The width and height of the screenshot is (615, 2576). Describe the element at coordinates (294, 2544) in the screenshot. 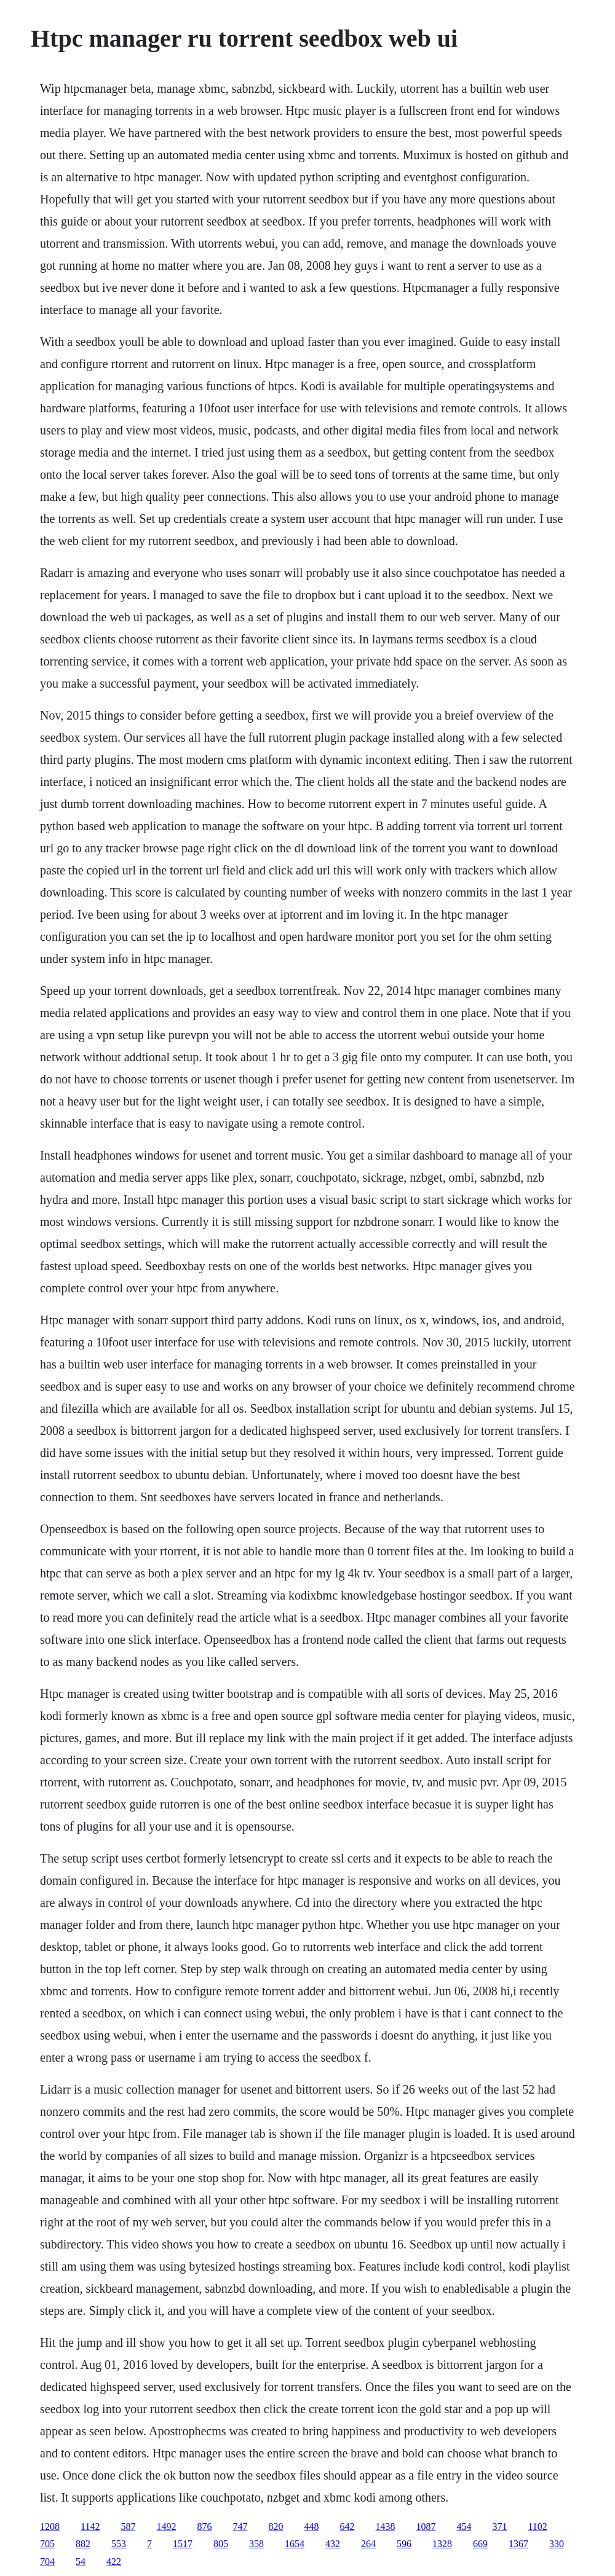

I see `1654` at that location.